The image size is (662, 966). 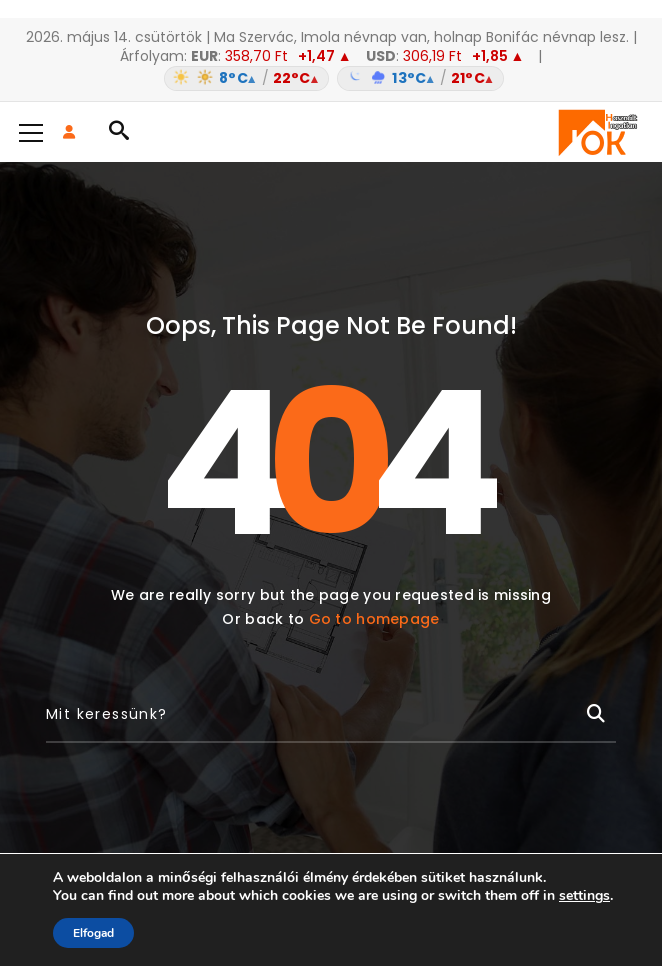 I want to click on Go to homepage, so click(x=374, y=619).